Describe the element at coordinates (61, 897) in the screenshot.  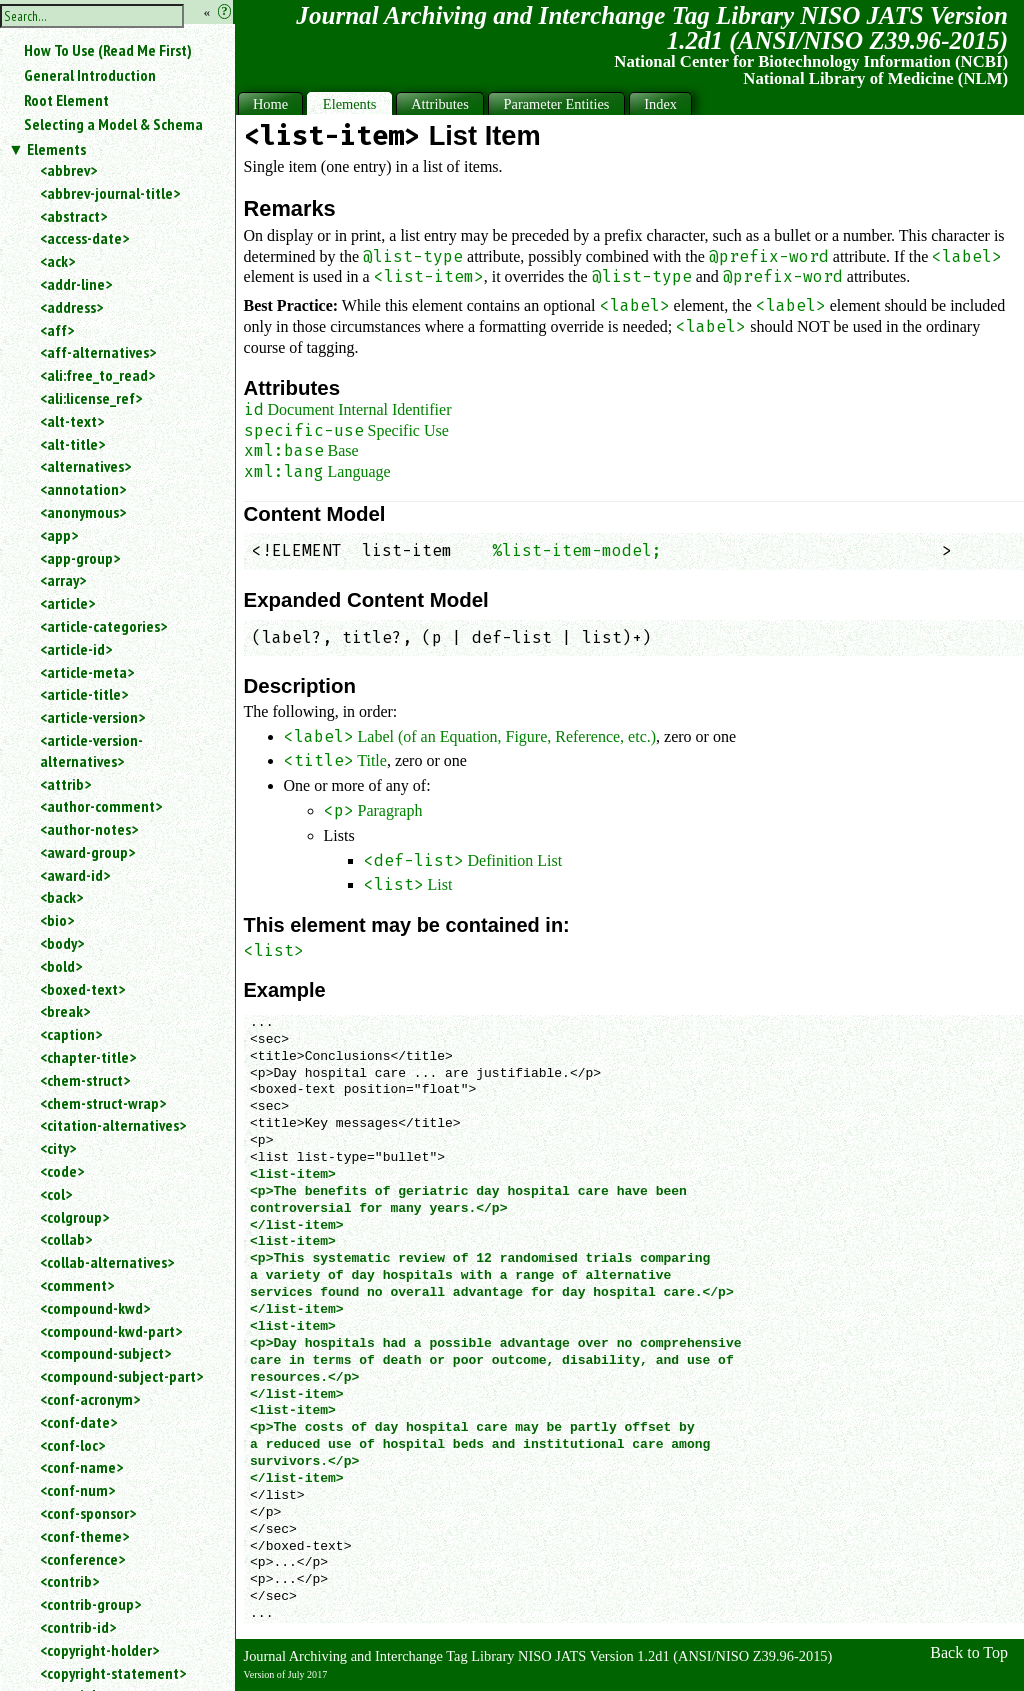
I see `<back>` at that location.